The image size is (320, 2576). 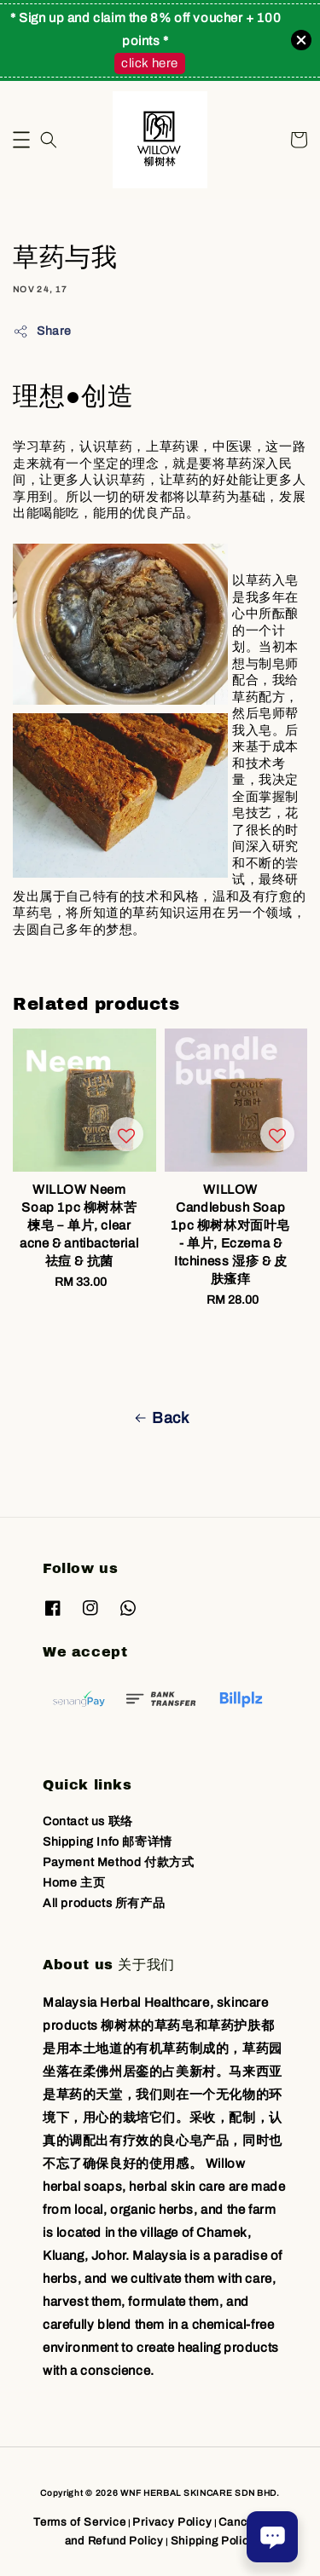 What do you see at coordinates (79, 2522) in the screenshot?
I see `Terms of Service` at bounding box center [79, 2522].